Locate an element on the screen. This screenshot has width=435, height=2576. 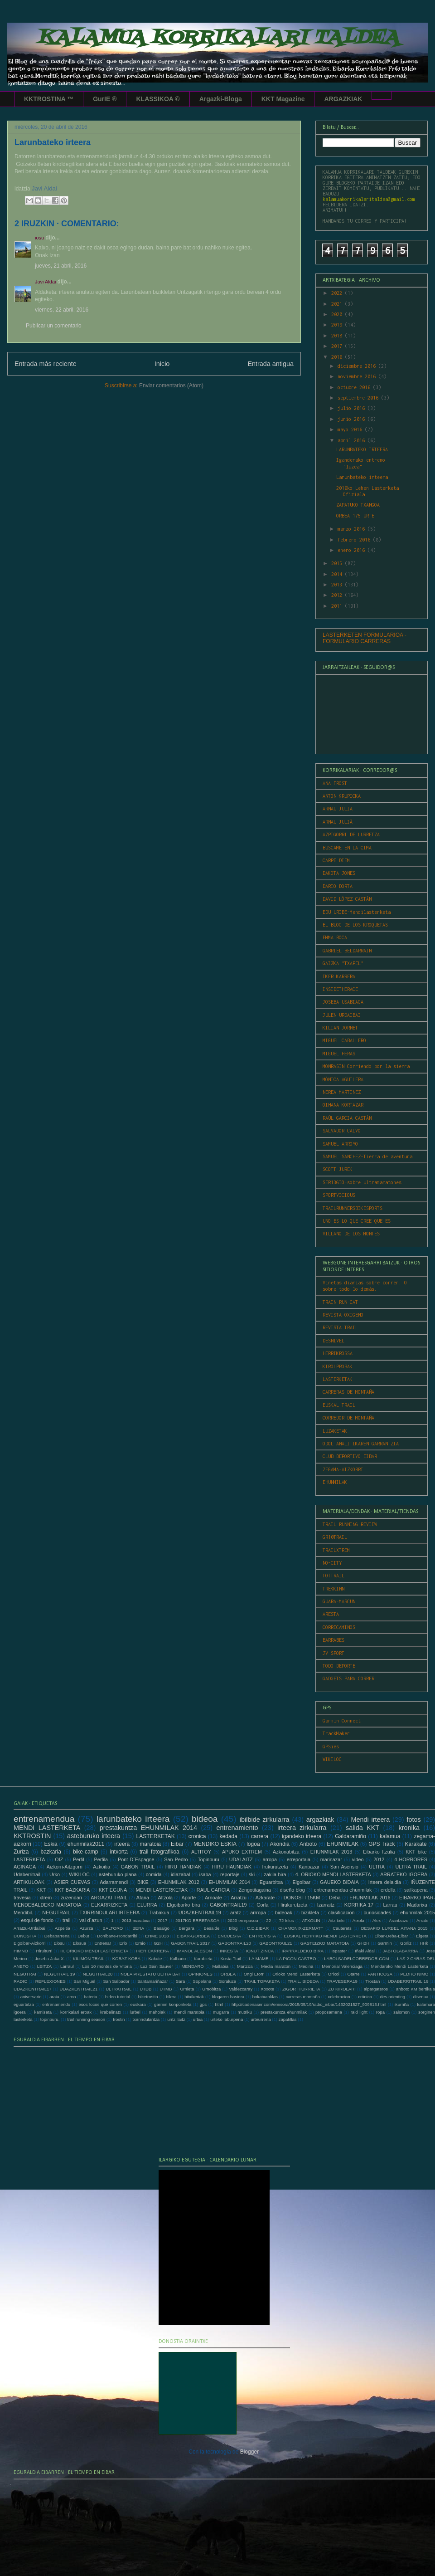
LUZAKETAK is located at coordinates (335, 1431).